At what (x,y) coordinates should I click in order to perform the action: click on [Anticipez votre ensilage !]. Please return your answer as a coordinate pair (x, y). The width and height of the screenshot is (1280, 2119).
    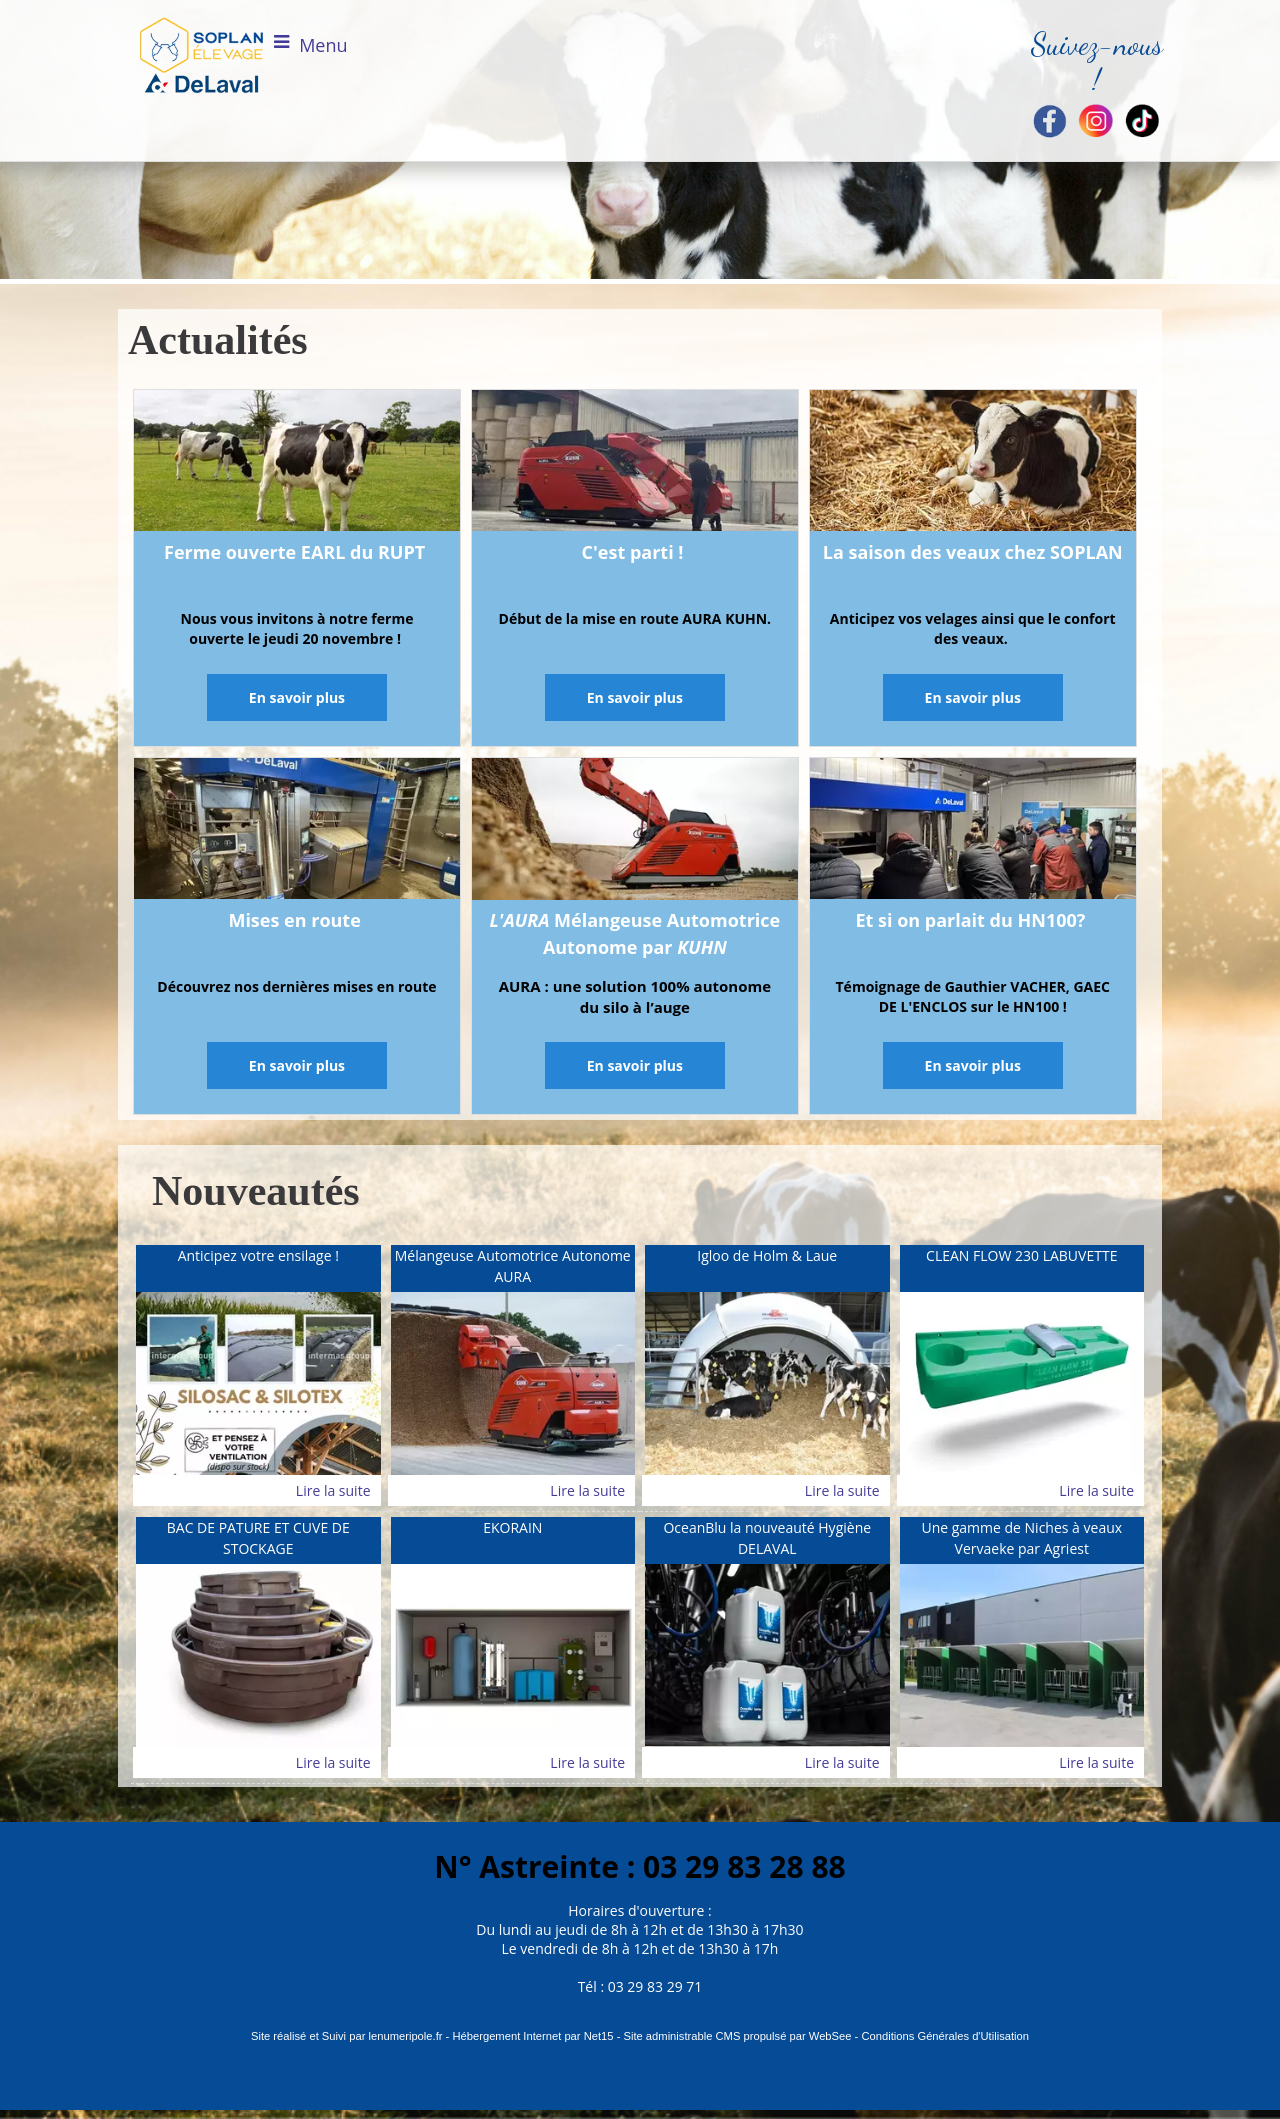
    Looking at the image, I should click on (258, 1268).